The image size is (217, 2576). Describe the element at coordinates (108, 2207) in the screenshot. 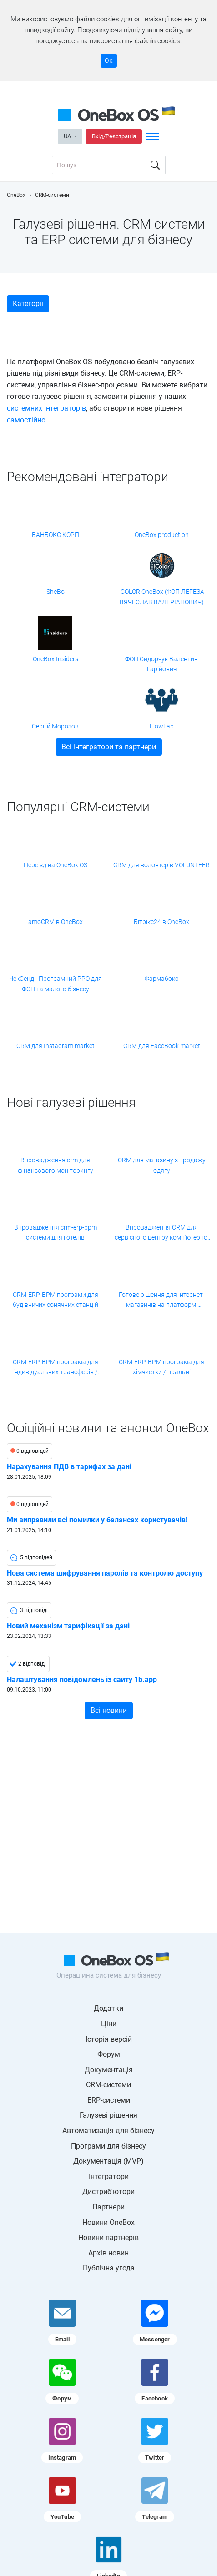

I see `Партнери` at that location.